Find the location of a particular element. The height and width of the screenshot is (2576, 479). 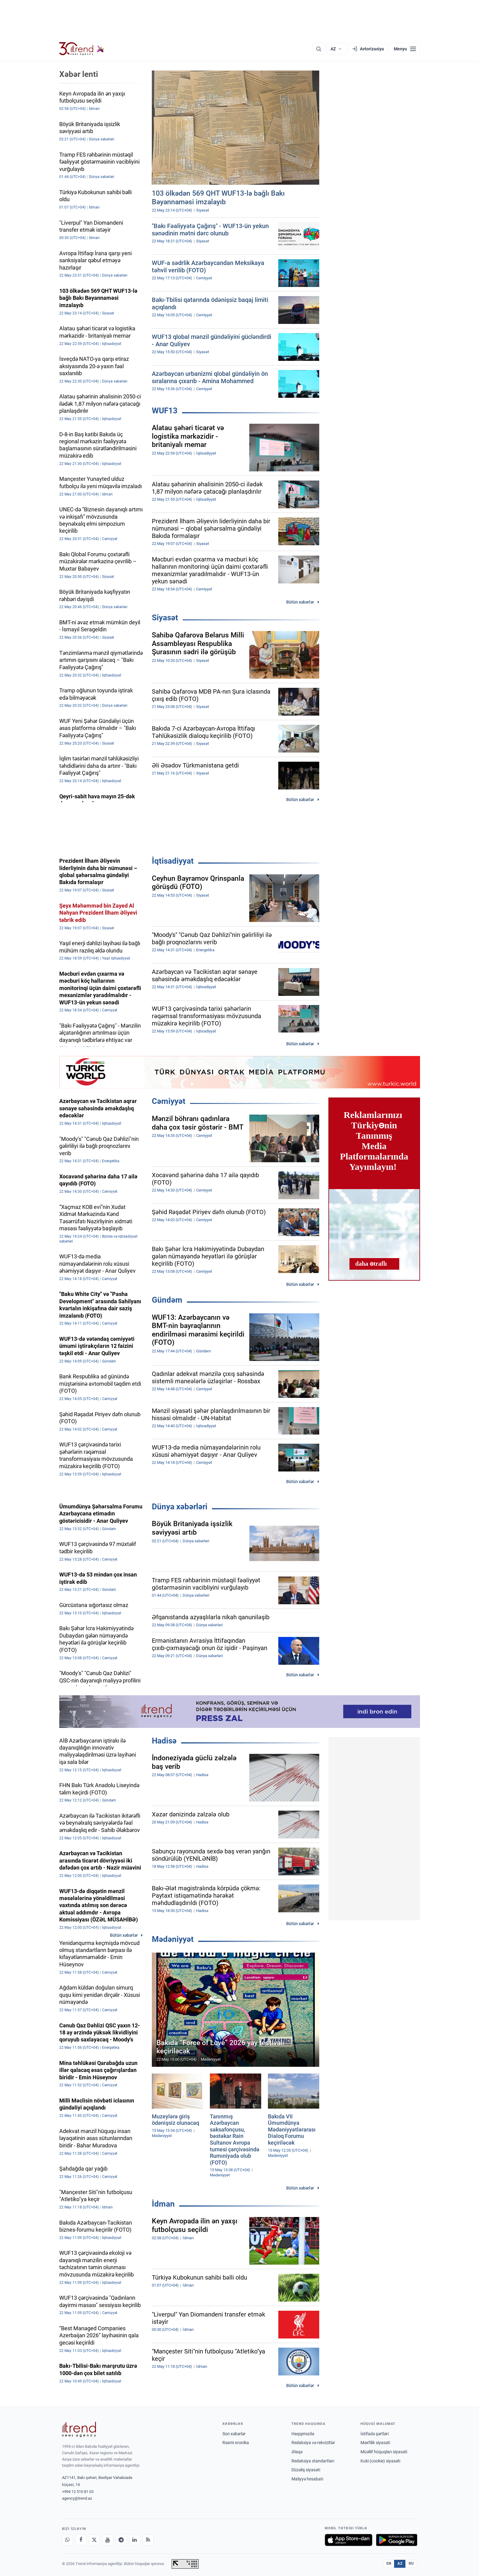

Düzəliş siyasəti is located at coordinates (305, 2469).